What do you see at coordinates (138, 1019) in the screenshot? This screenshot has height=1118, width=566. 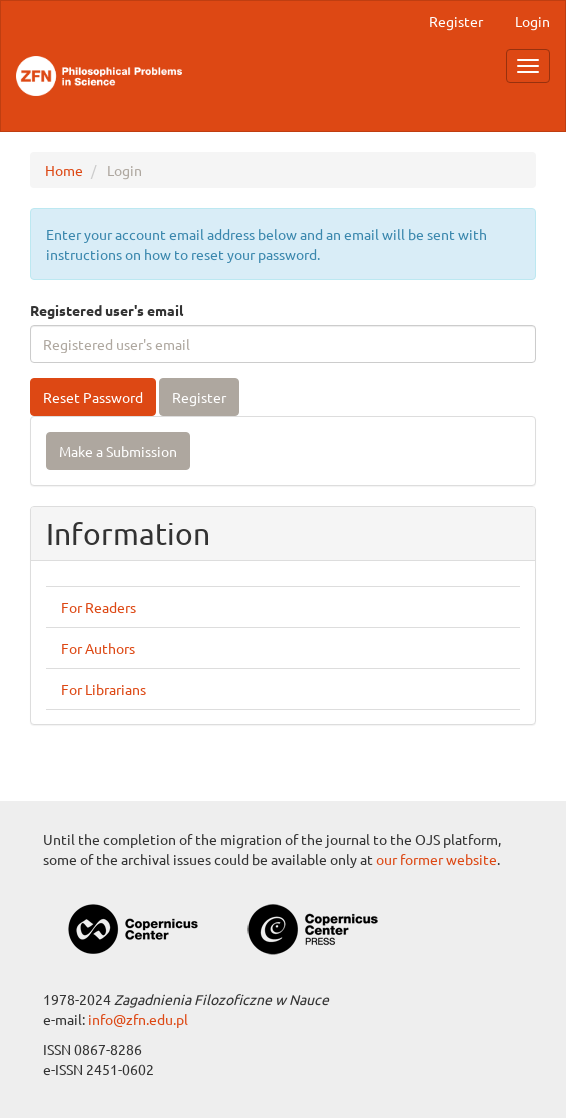 I see `info@zfn.edu.pl` at bounding box center [138, 1019].